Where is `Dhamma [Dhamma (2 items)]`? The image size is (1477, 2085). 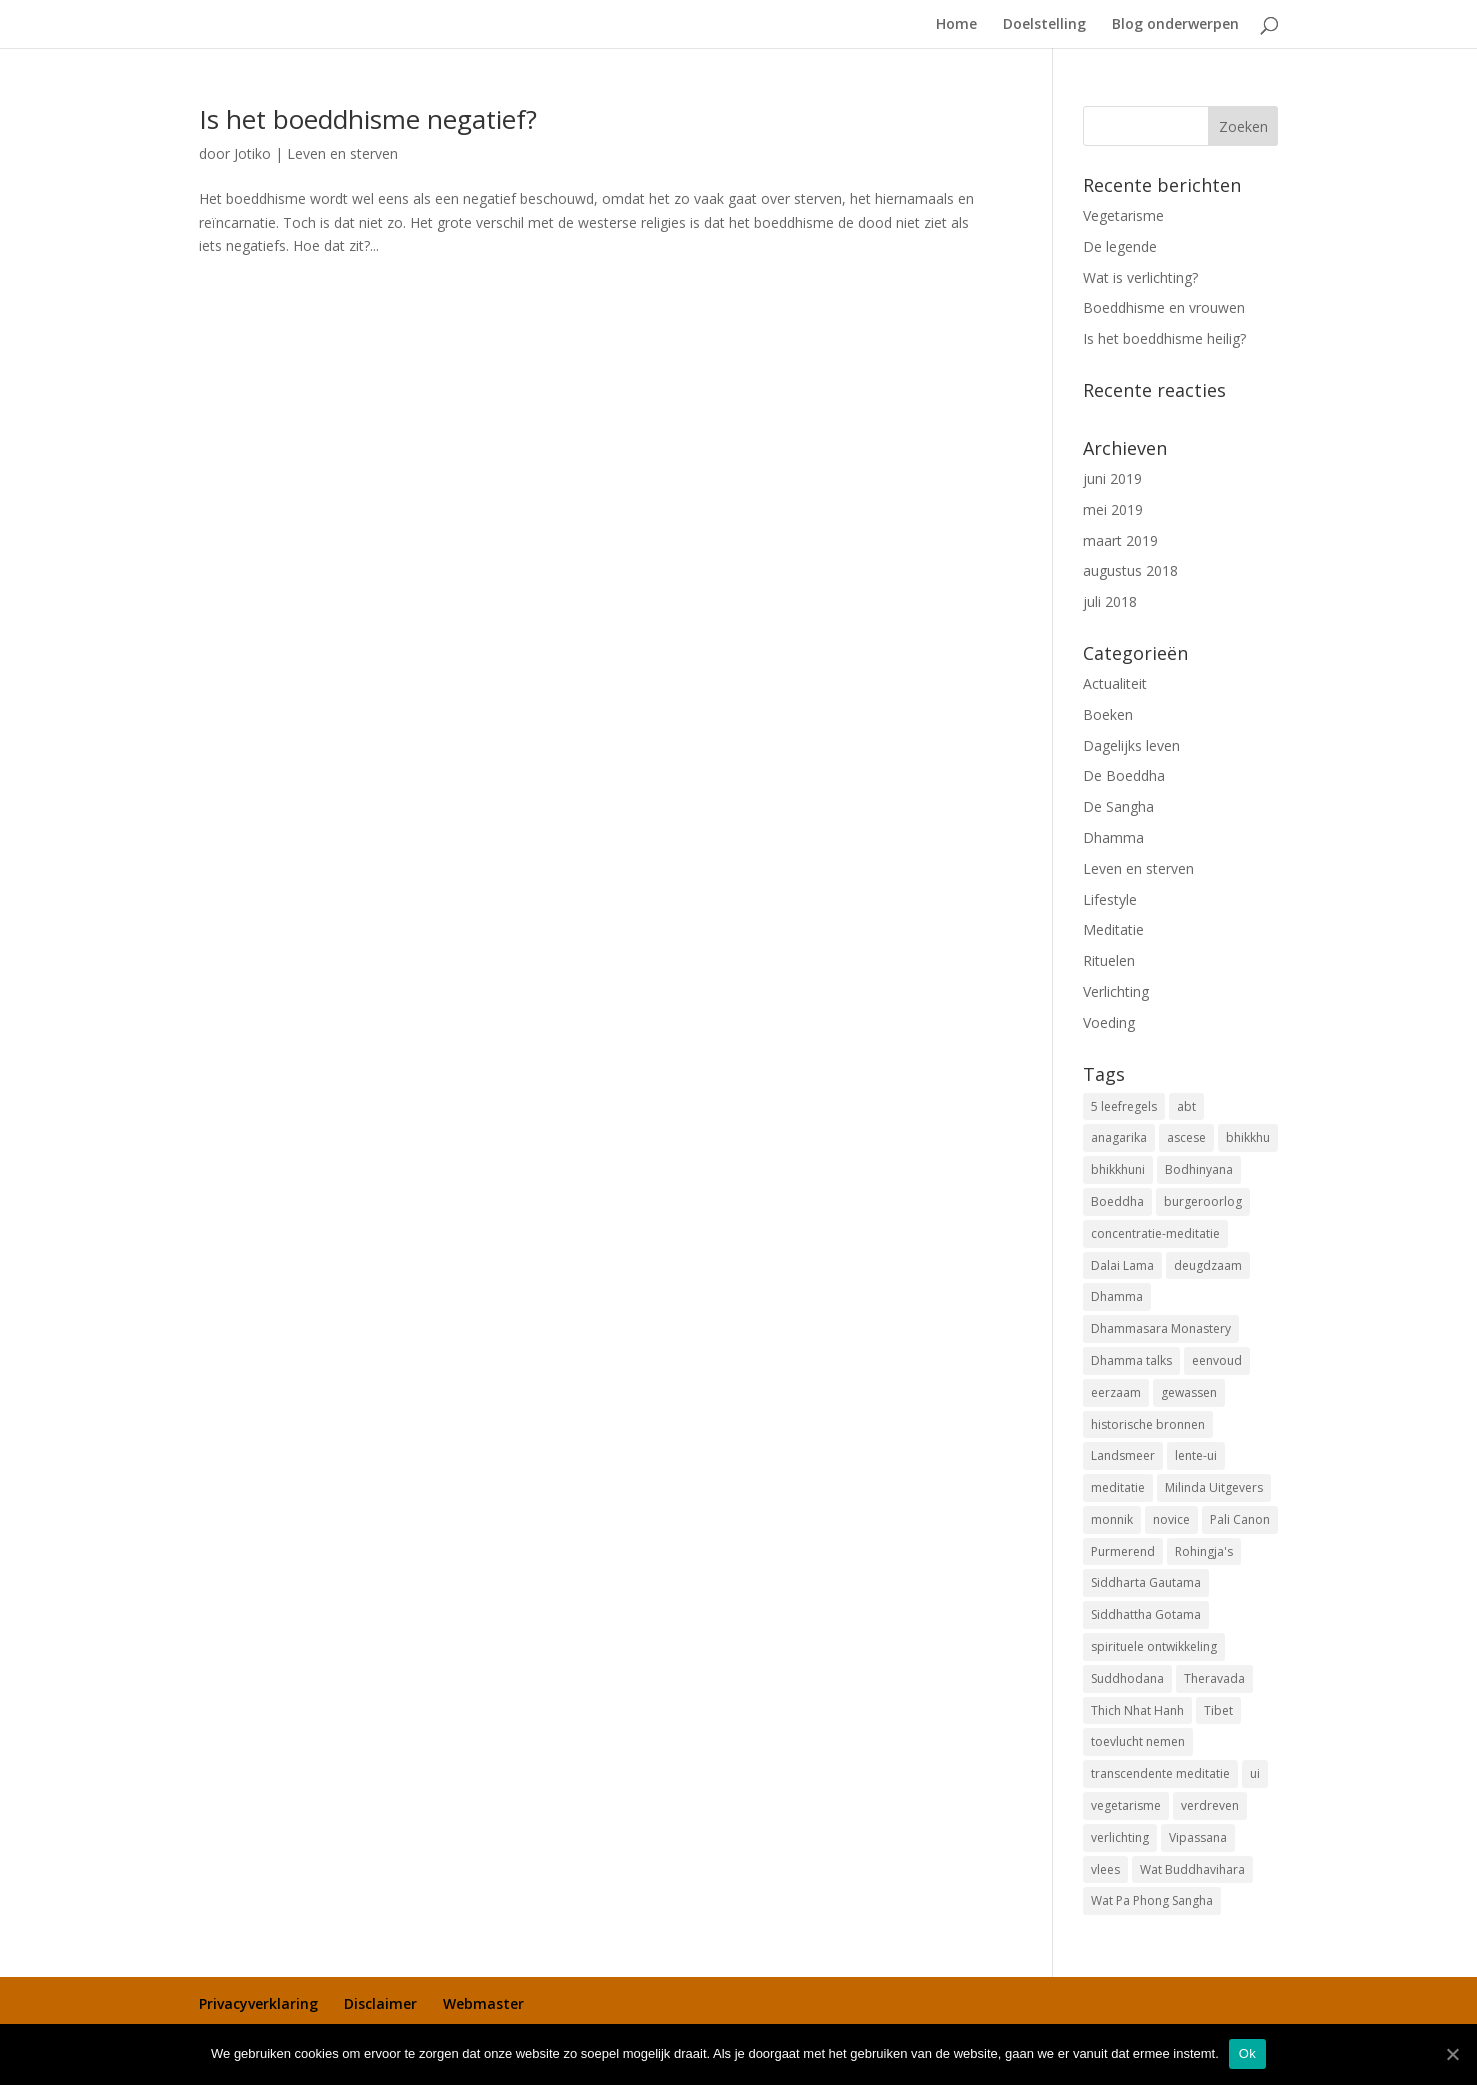 Dhamma [Dhamma (2 items)] is located at coordinates (1117, 1296).